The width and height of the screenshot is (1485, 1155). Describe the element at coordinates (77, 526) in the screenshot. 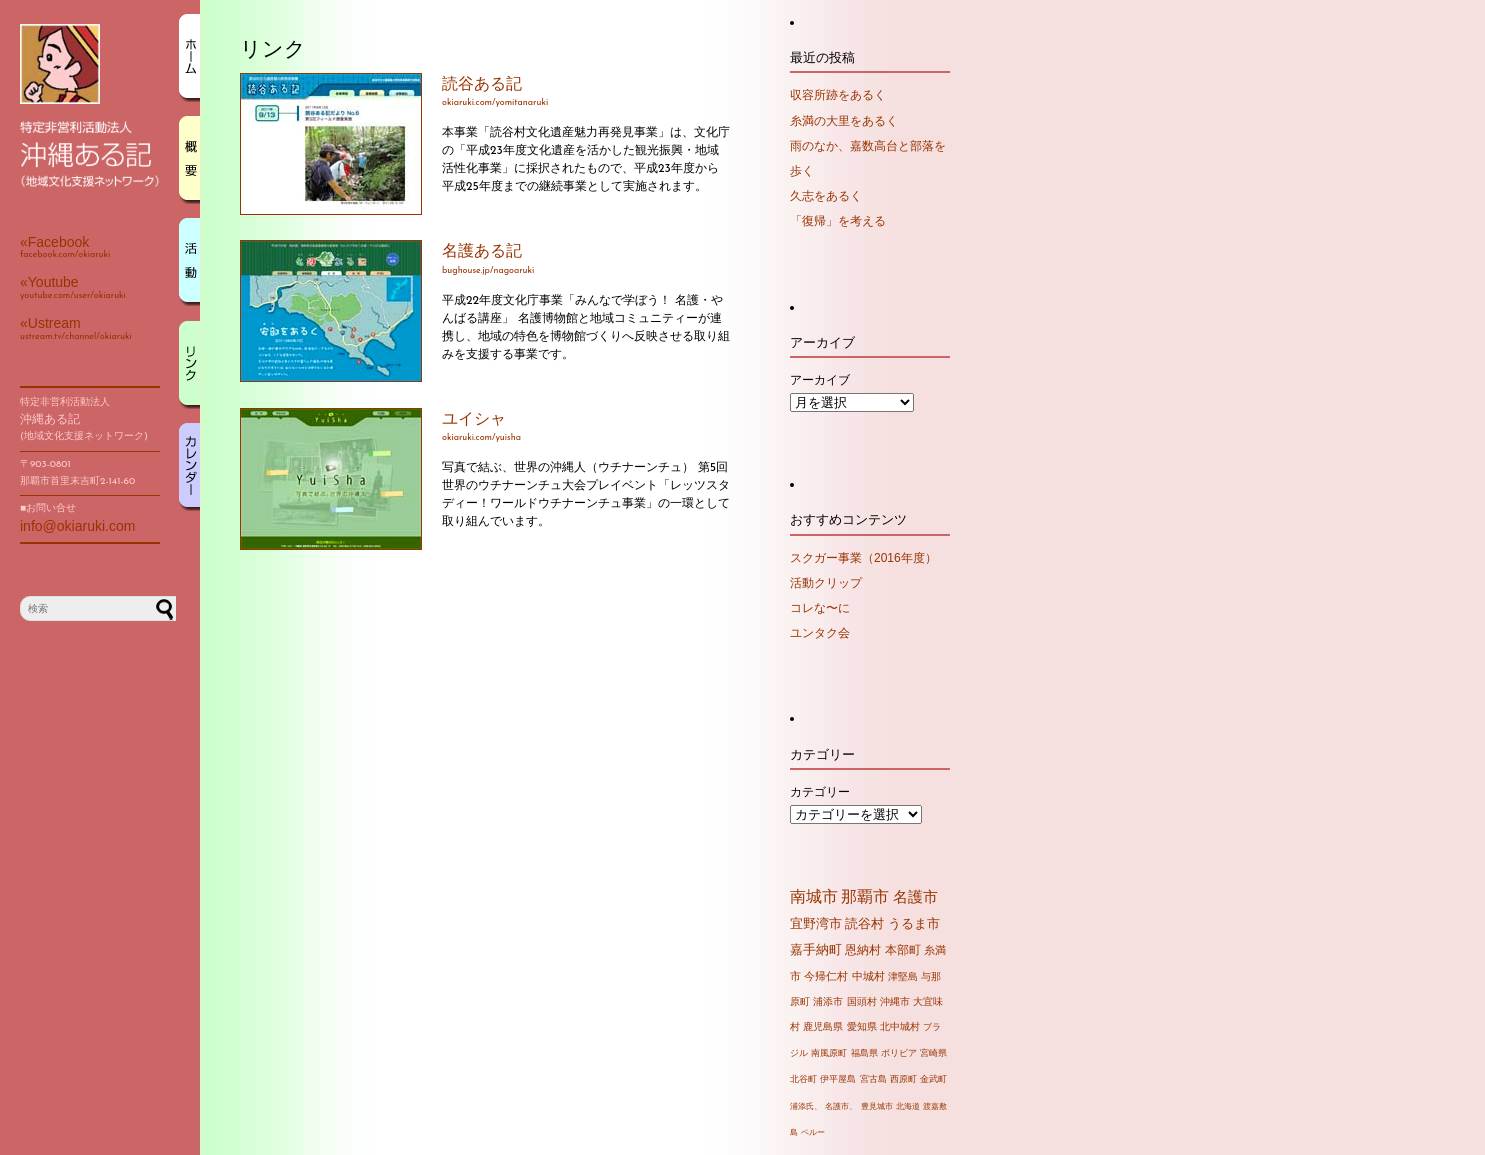

I see `info@okiaruki.com` at that location.